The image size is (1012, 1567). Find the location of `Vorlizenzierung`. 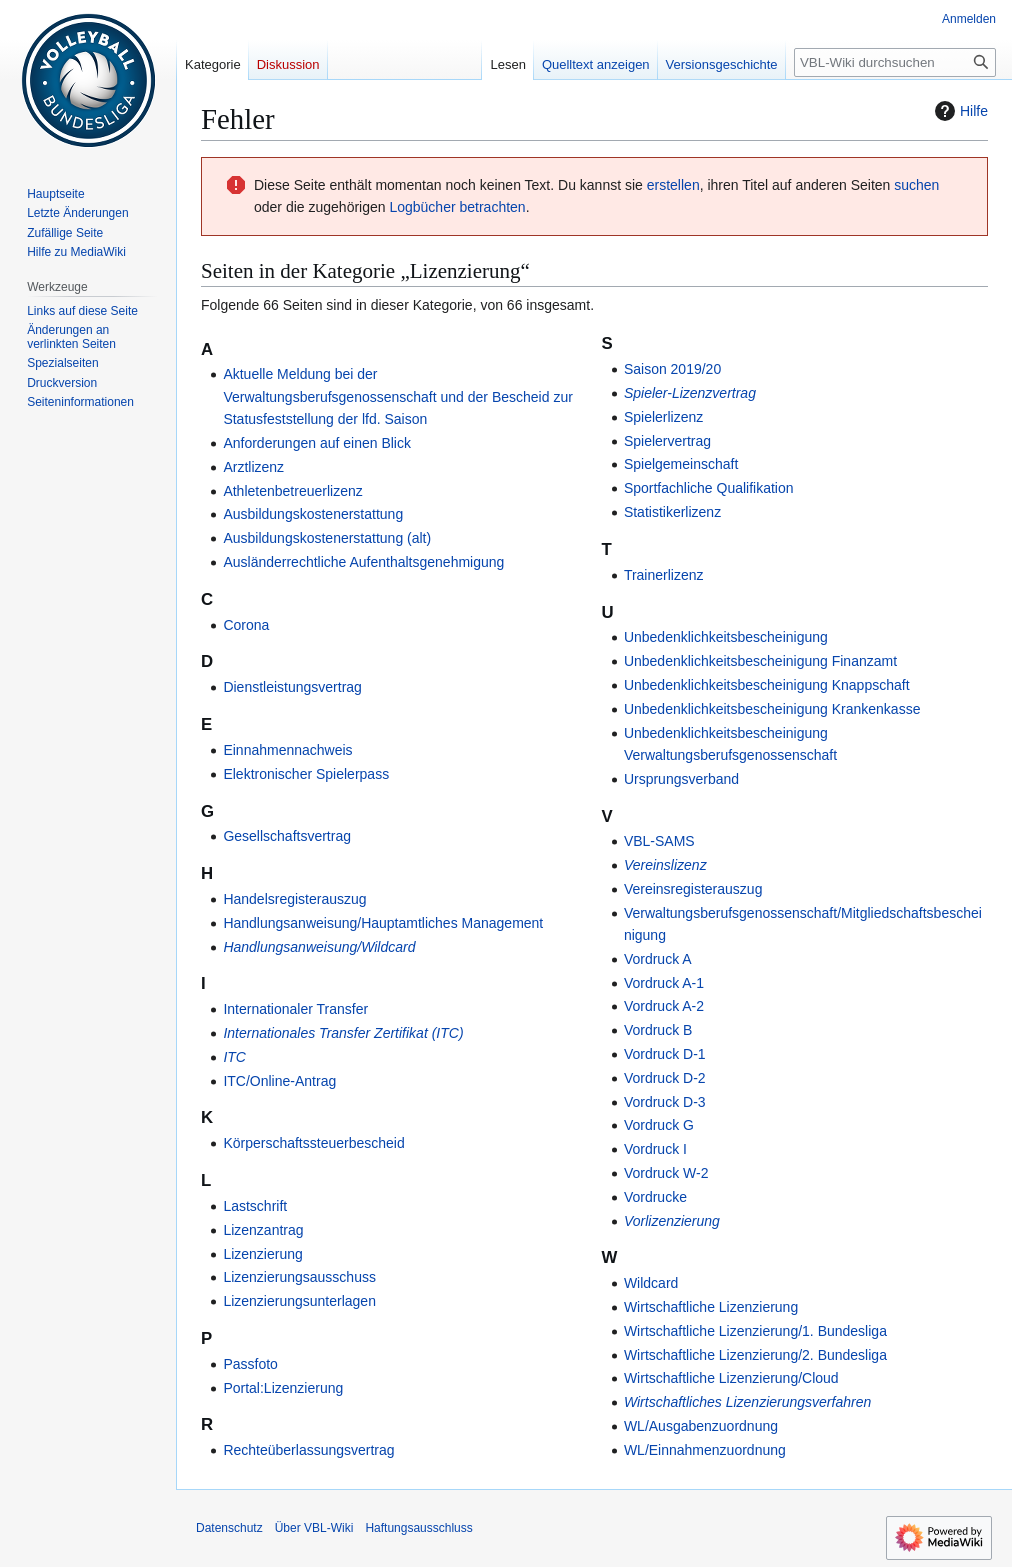

Vorlizenzierung is located at coordinates (672, 1221).